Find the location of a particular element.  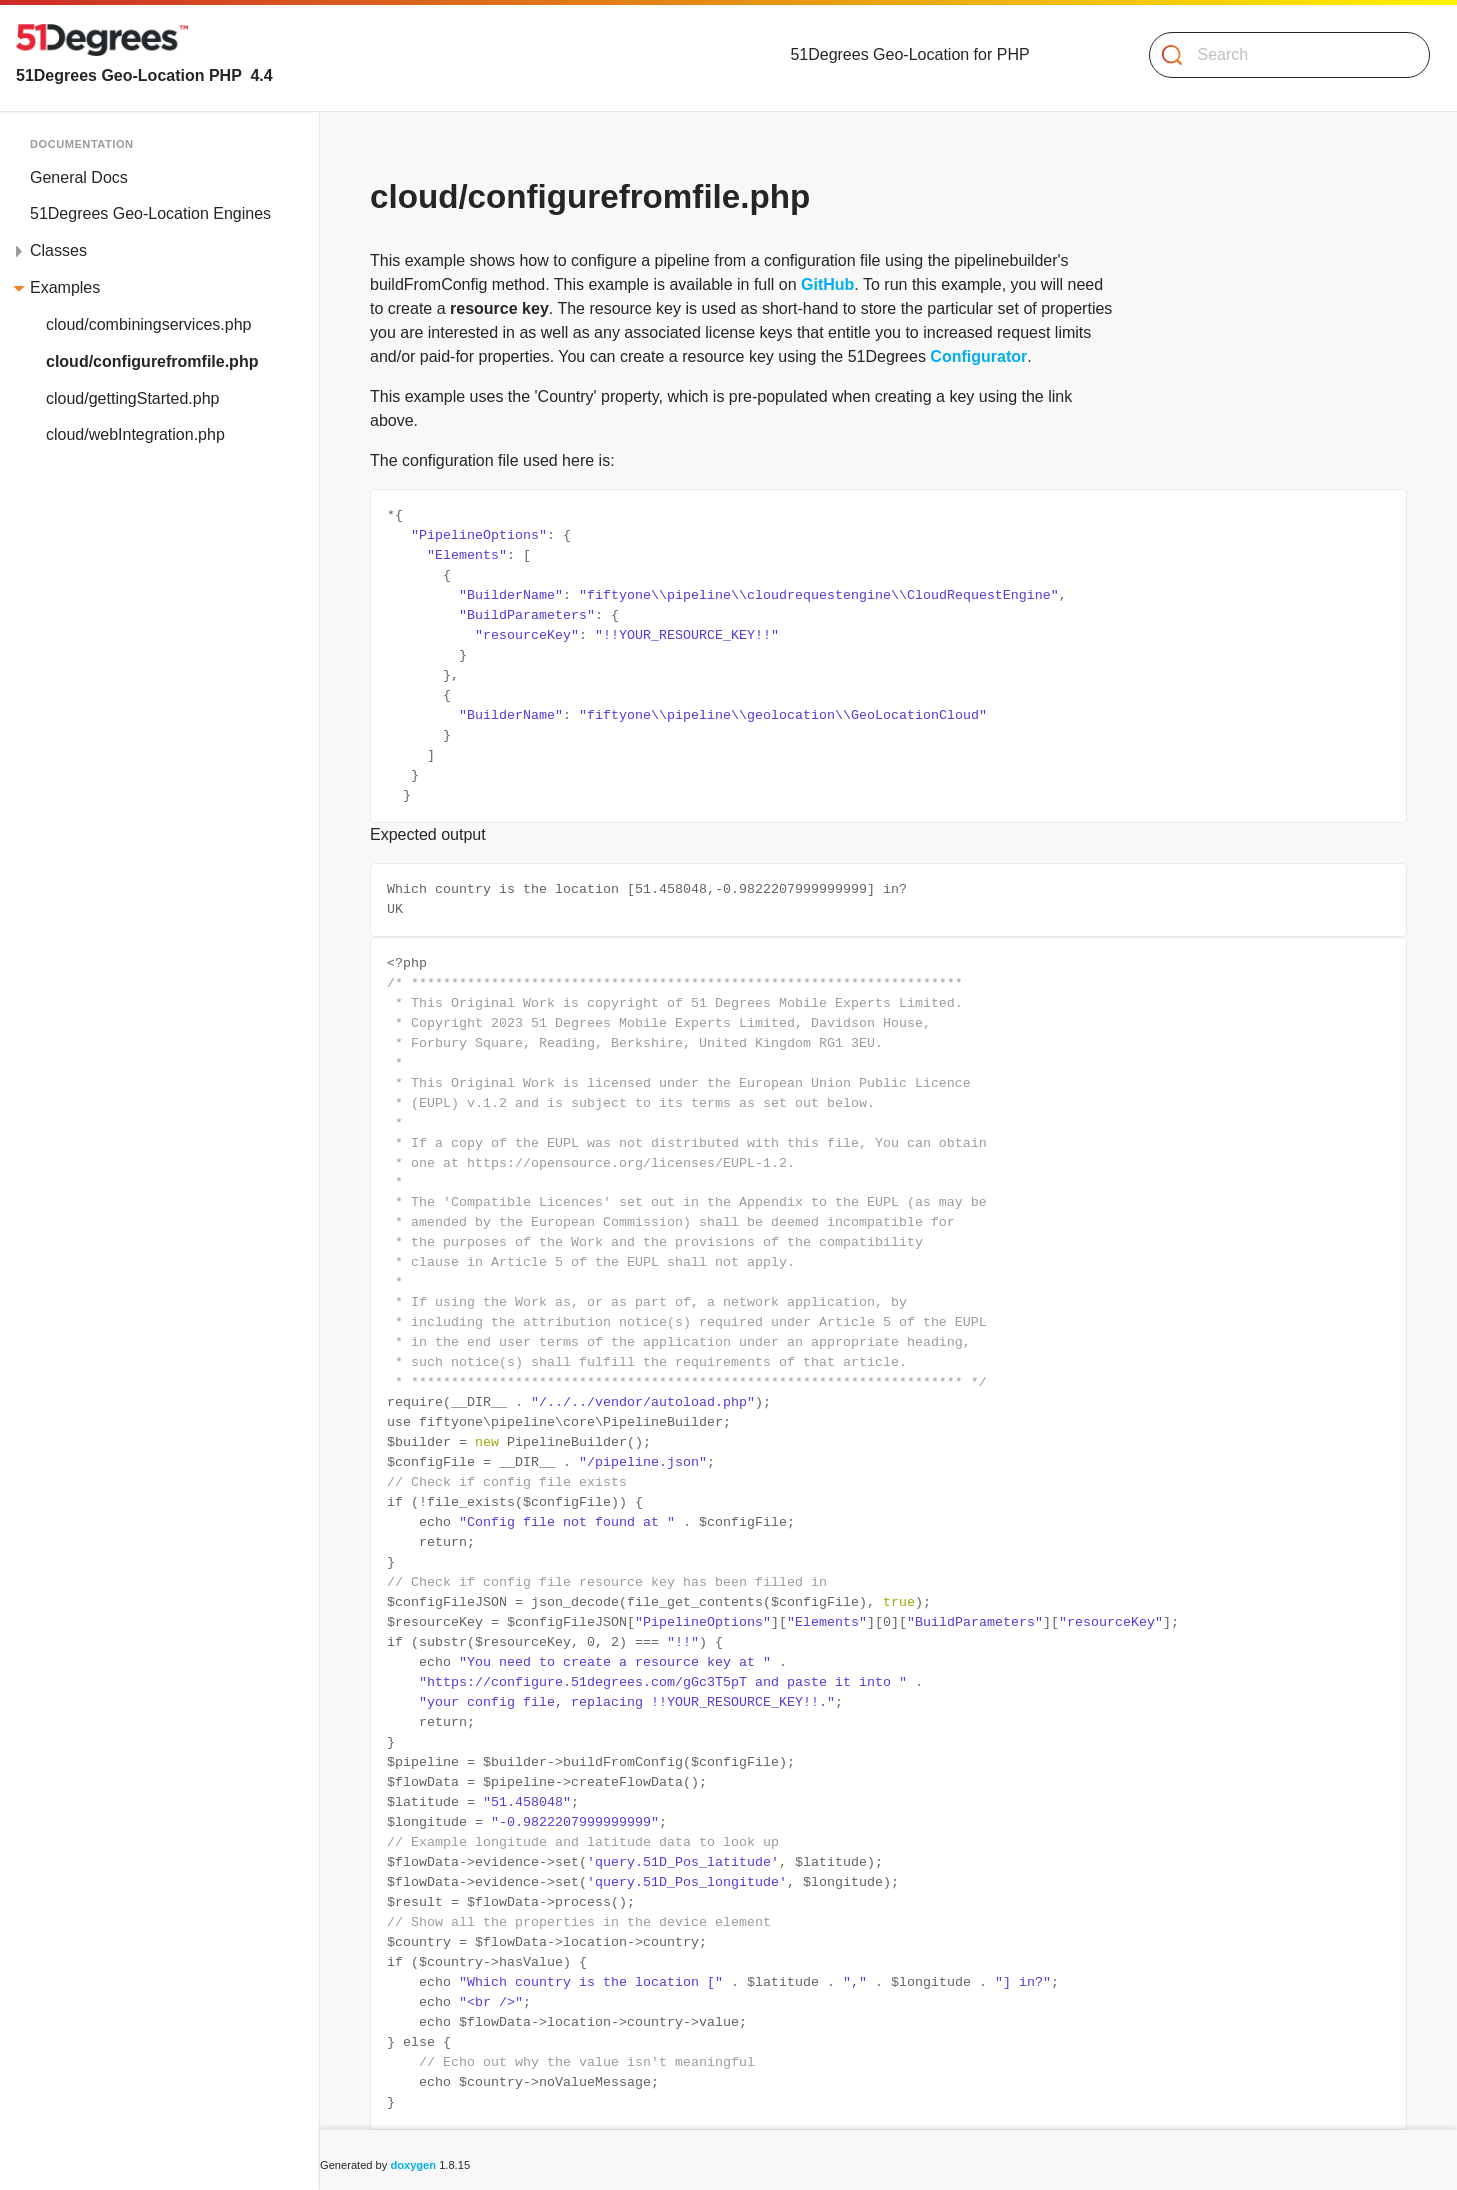

GitHub is located at coordinates (827, 284).